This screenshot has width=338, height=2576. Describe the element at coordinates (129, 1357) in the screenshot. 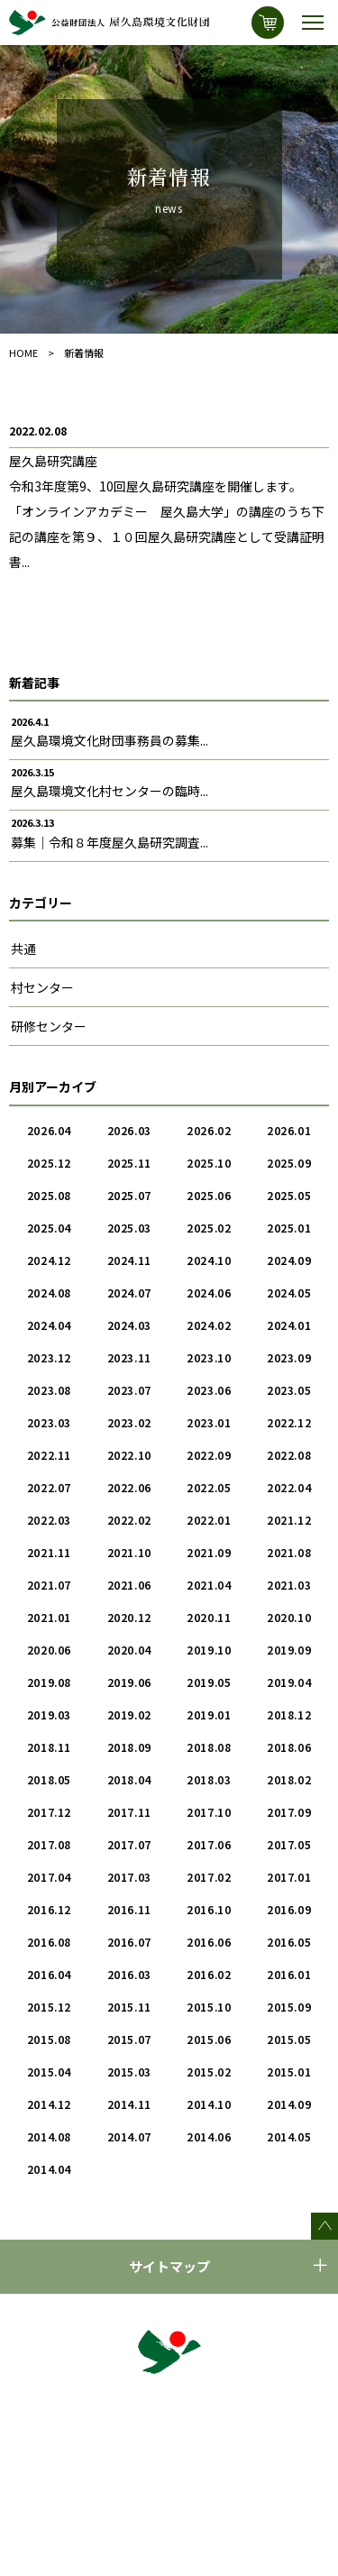

I see `2023.11` at that location.